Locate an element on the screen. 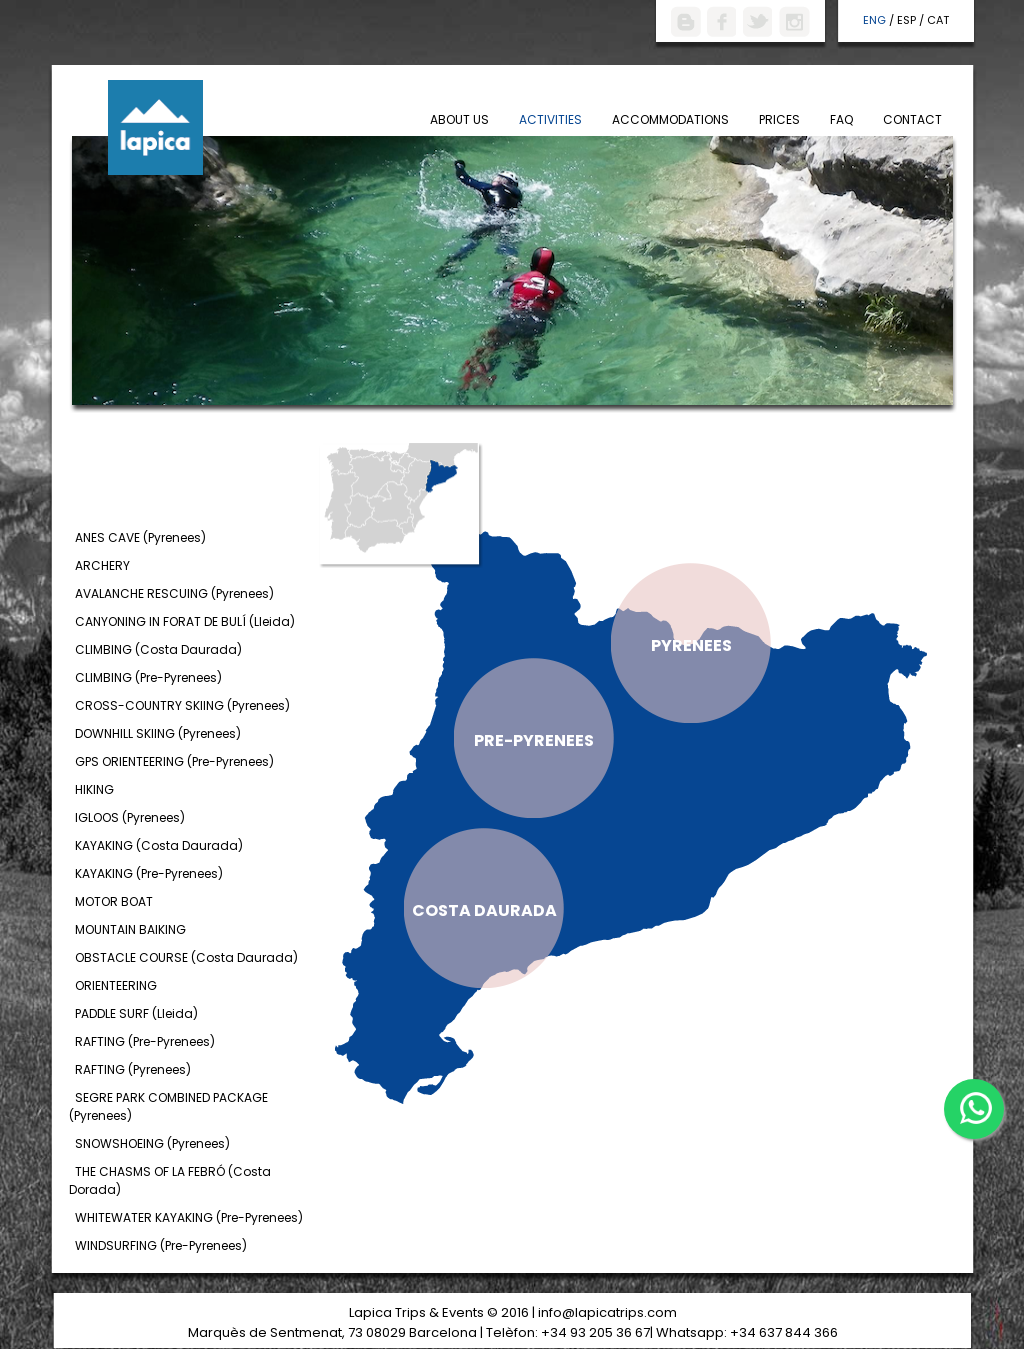  ORIENTEERING is located at coordinates (116, 985).